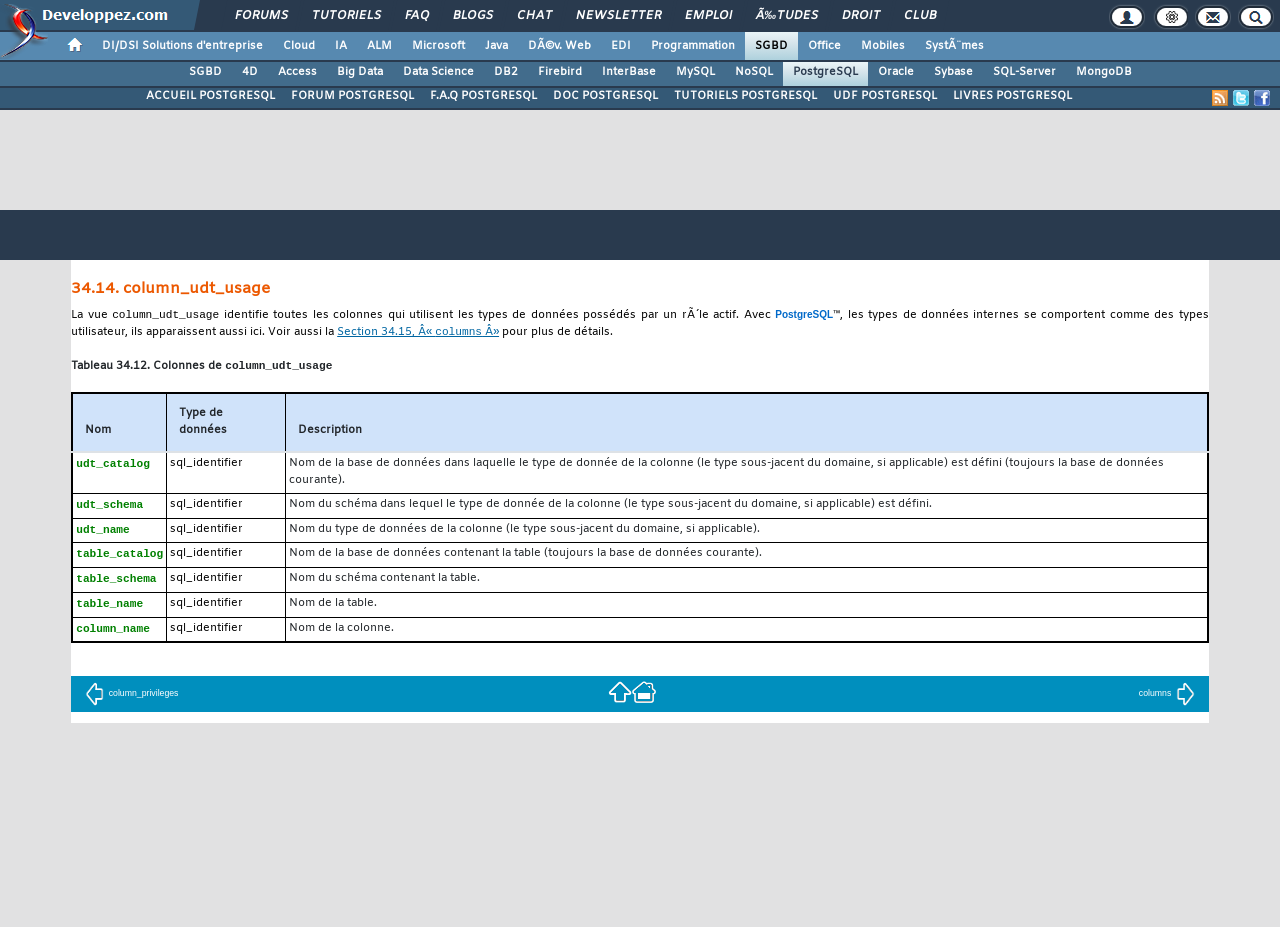  What do you see at coordinates (483, 96) in the screenshot?
I see `F.A.Q POSTGRESQL` at bounding box center [483, 96].